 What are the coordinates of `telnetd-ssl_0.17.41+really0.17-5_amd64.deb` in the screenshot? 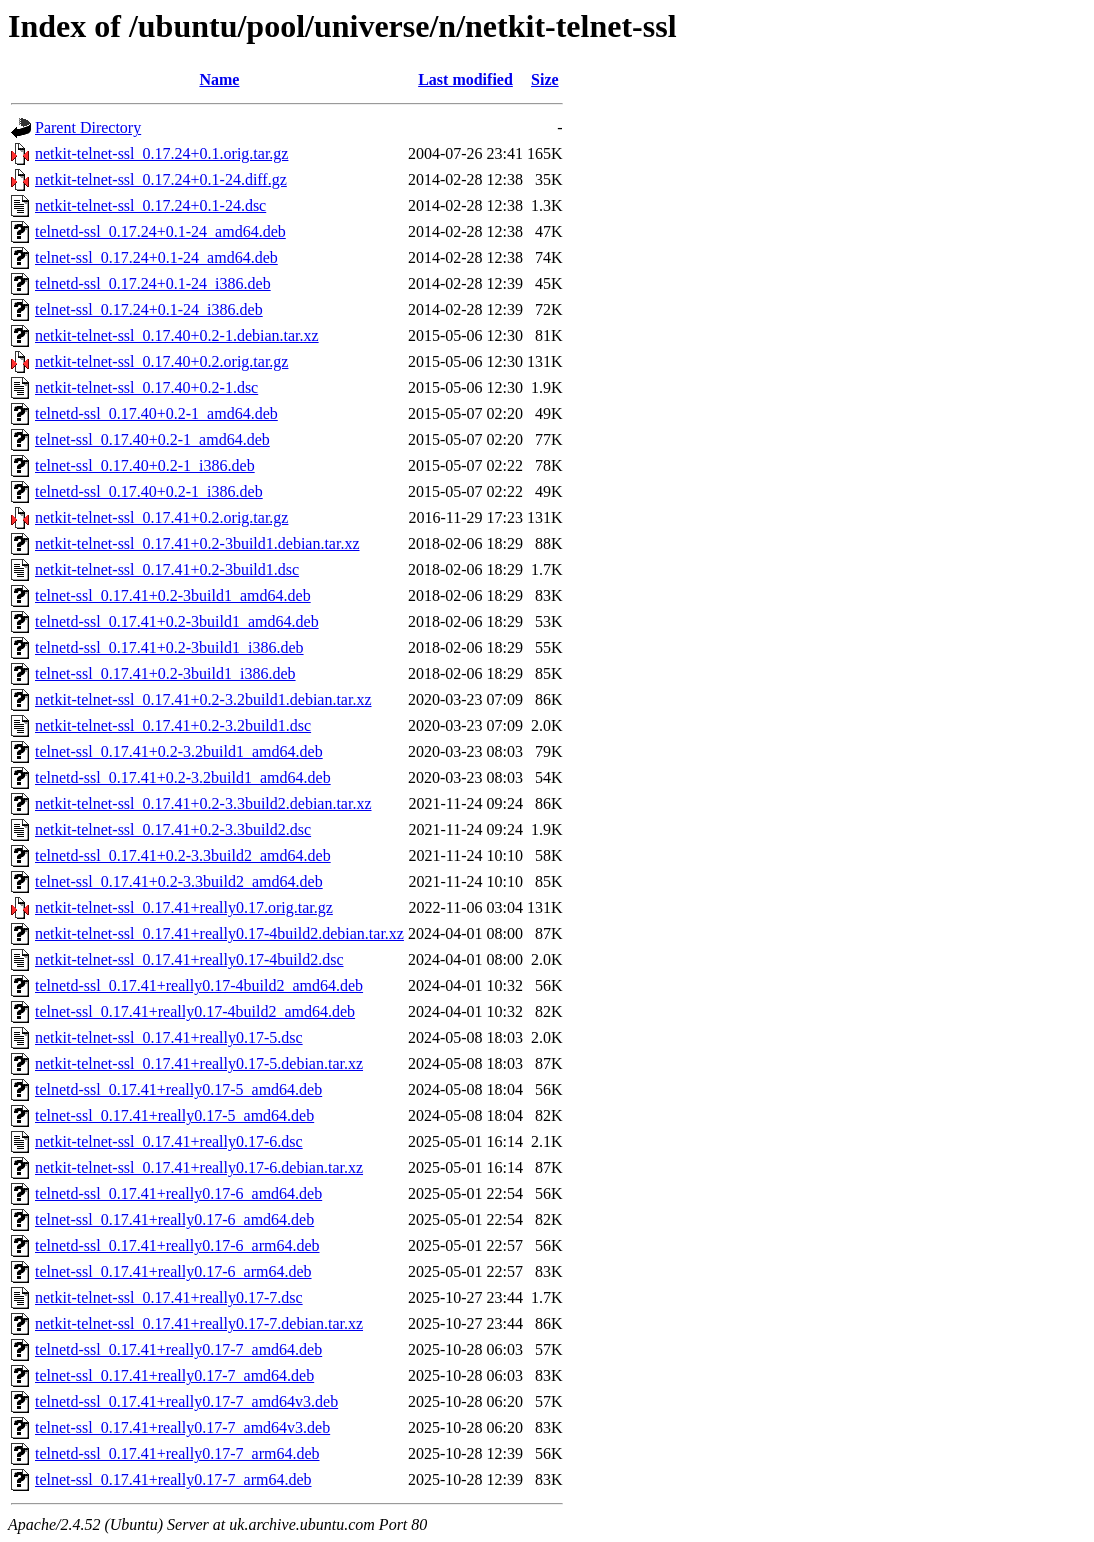 It's located at (178, 1089).